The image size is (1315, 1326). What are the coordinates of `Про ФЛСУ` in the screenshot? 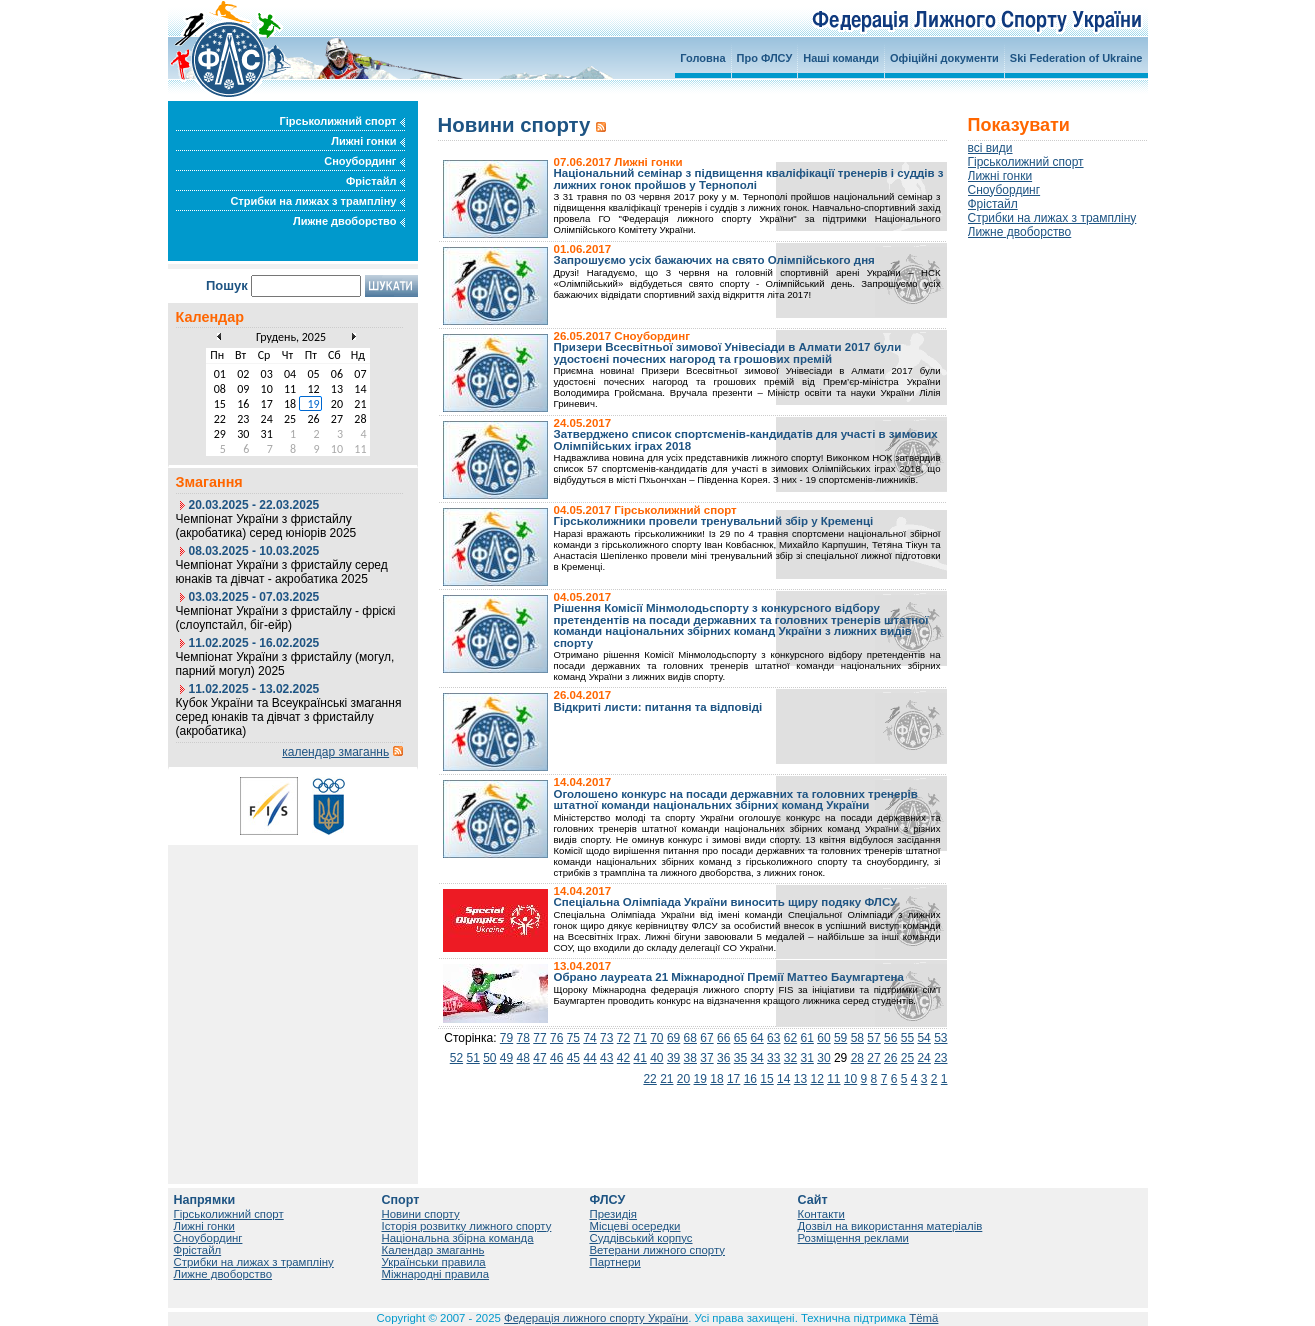 It's located at (765, 58).